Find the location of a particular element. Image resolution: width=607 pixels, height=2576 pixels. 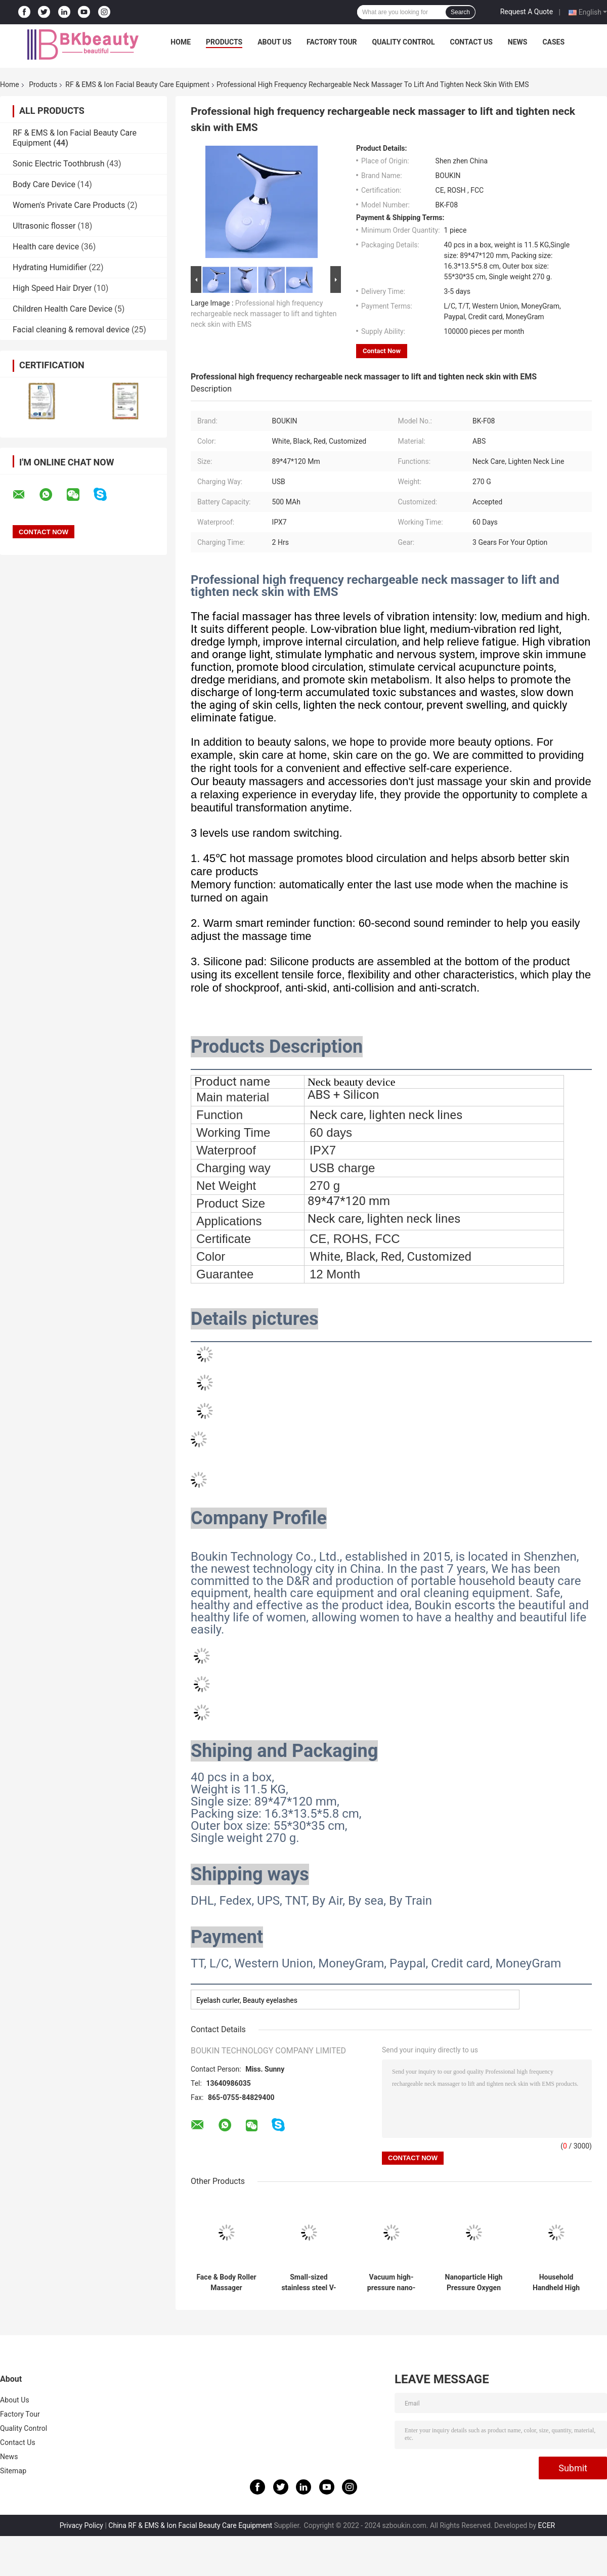

Products is located at coordinates (224, 42).